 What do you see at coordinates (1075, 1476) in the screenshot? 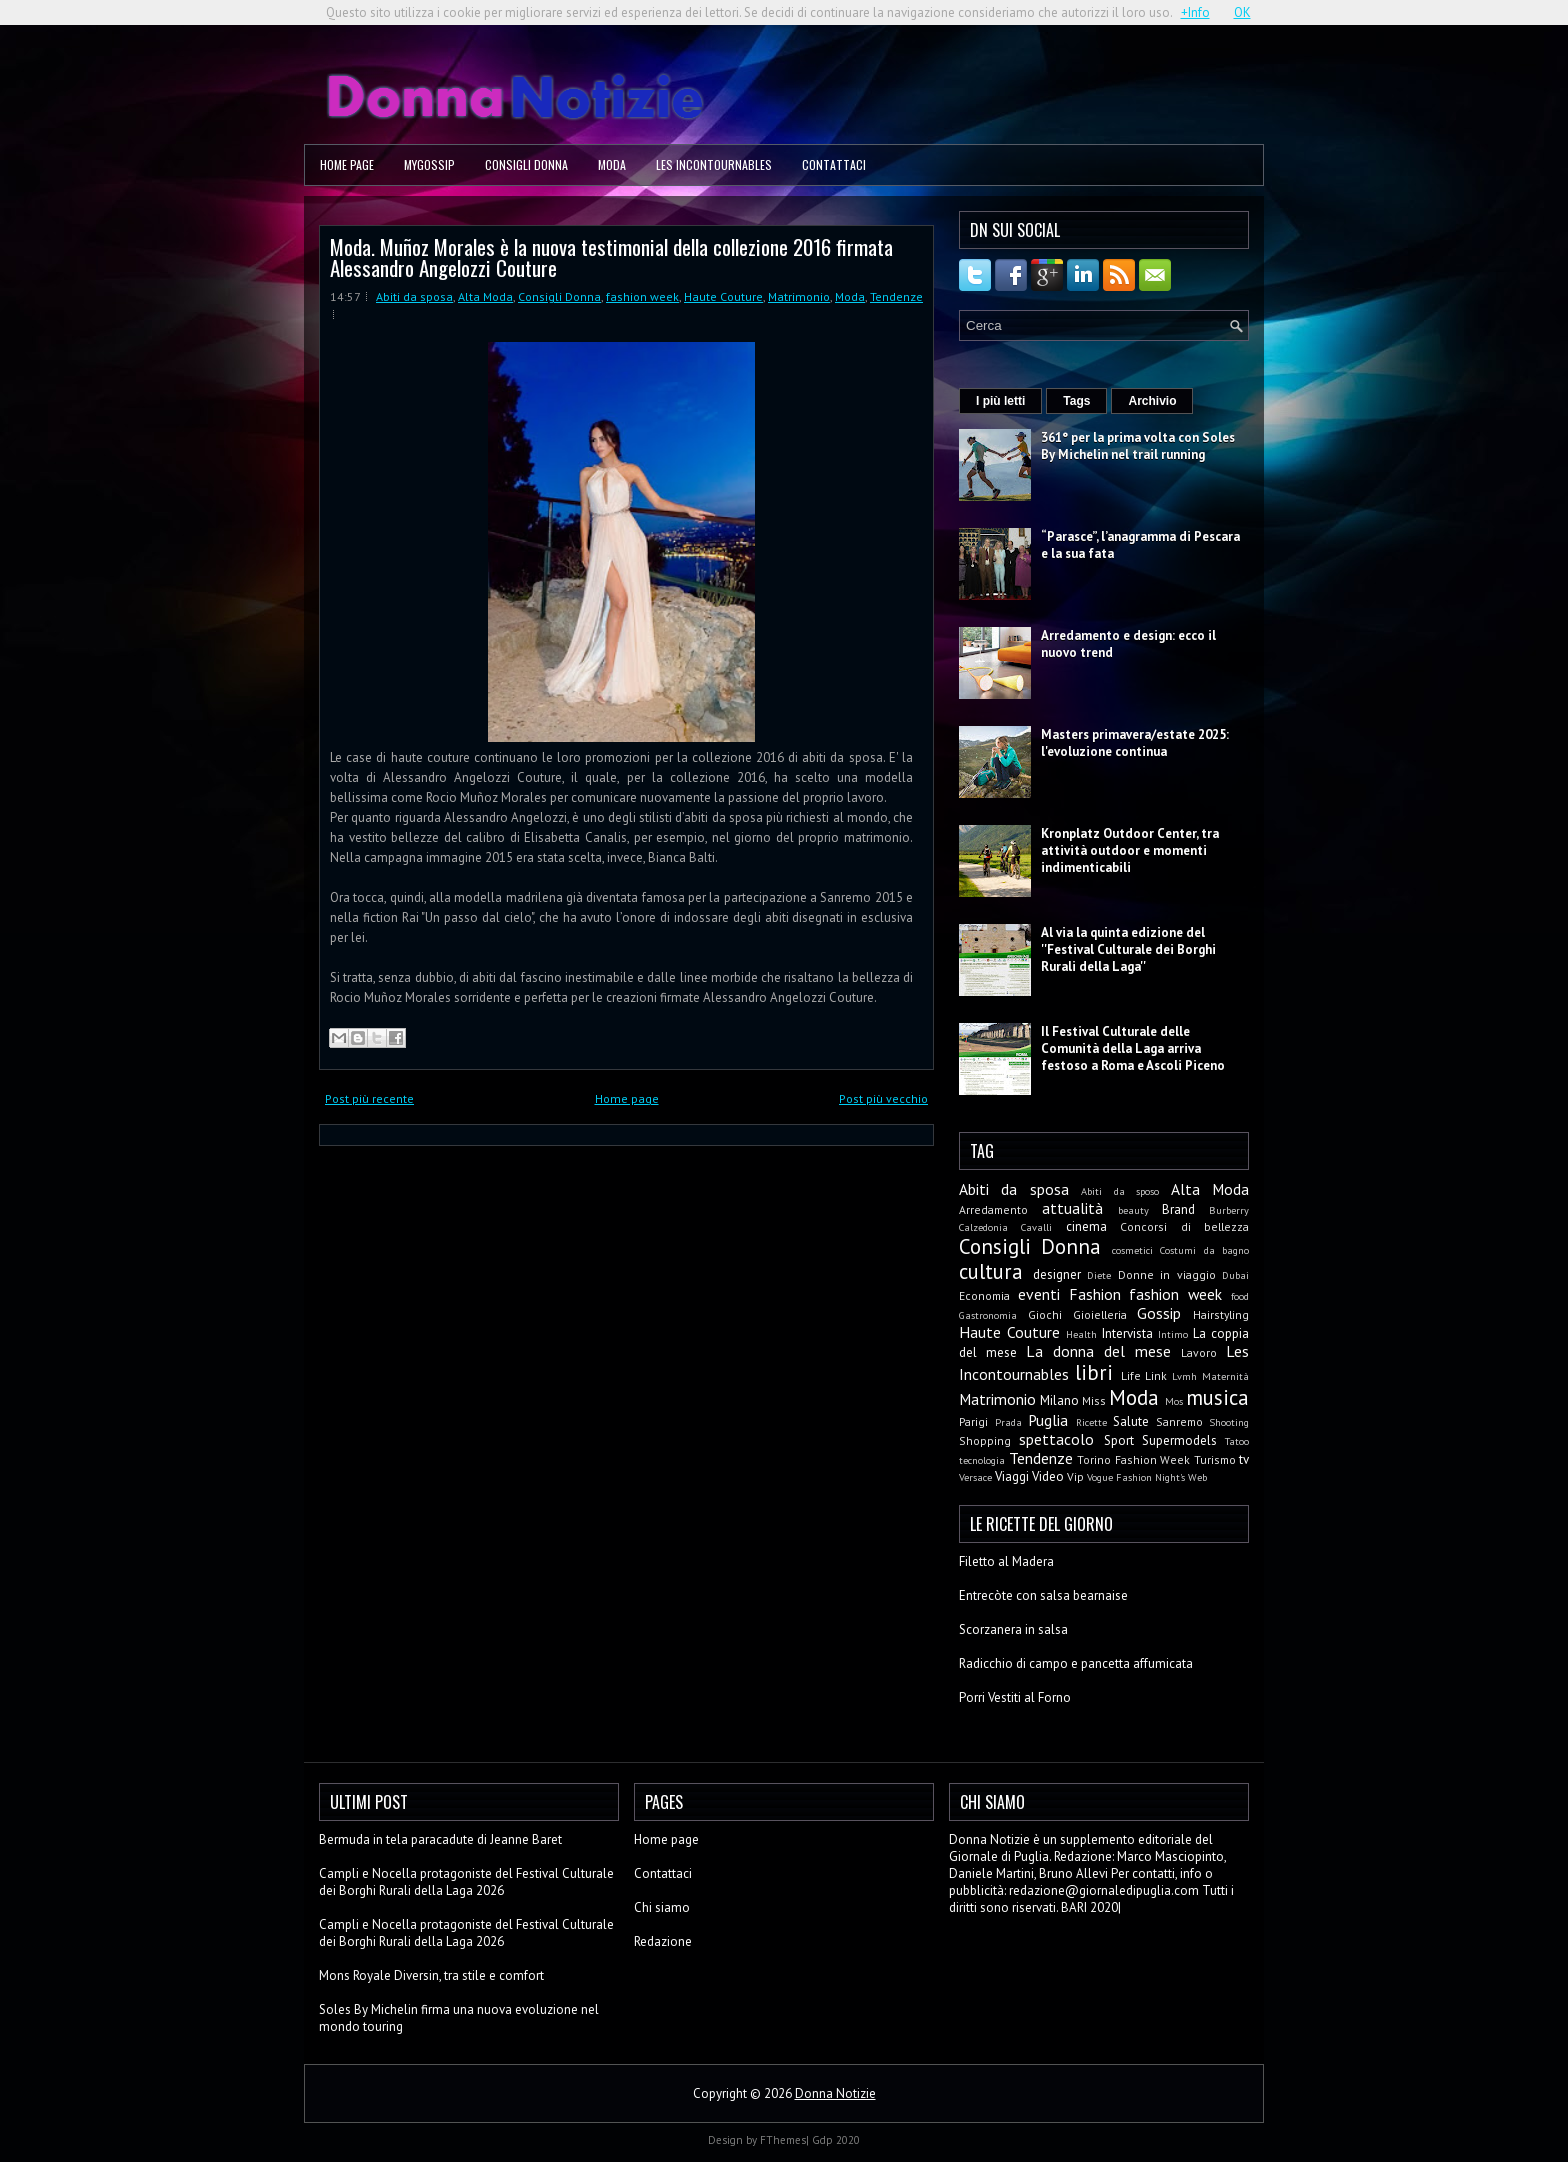
I see `Vip` at bounding box center [1075, 1476].